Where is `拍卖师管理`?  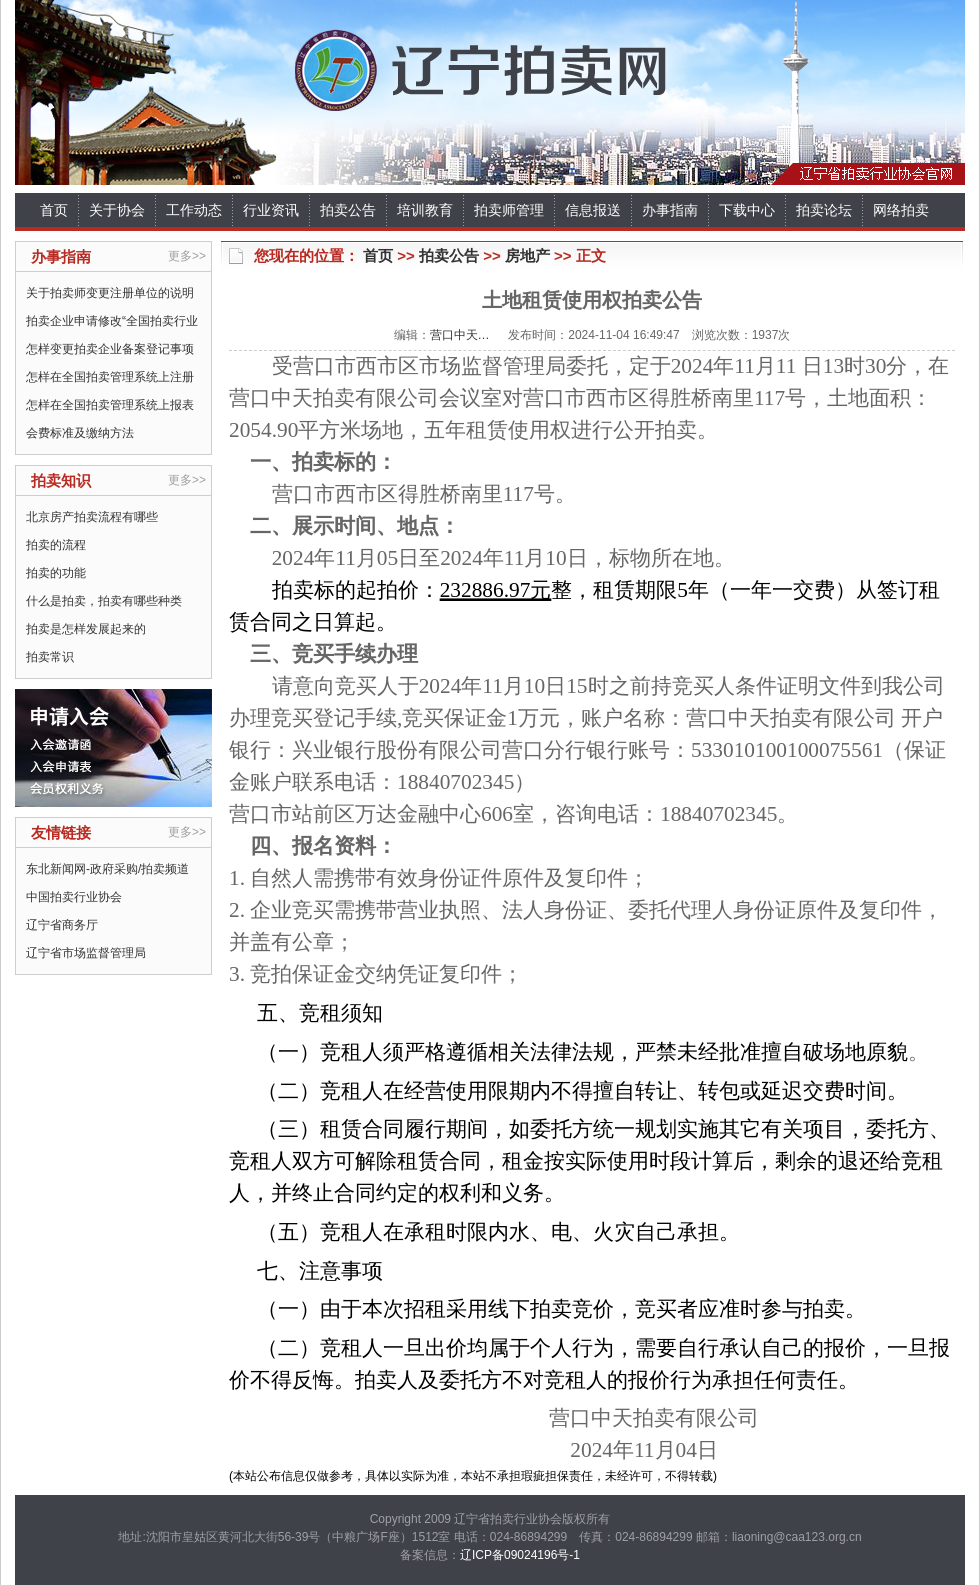
拍卖师管理 is located at coordinates (509, 210).